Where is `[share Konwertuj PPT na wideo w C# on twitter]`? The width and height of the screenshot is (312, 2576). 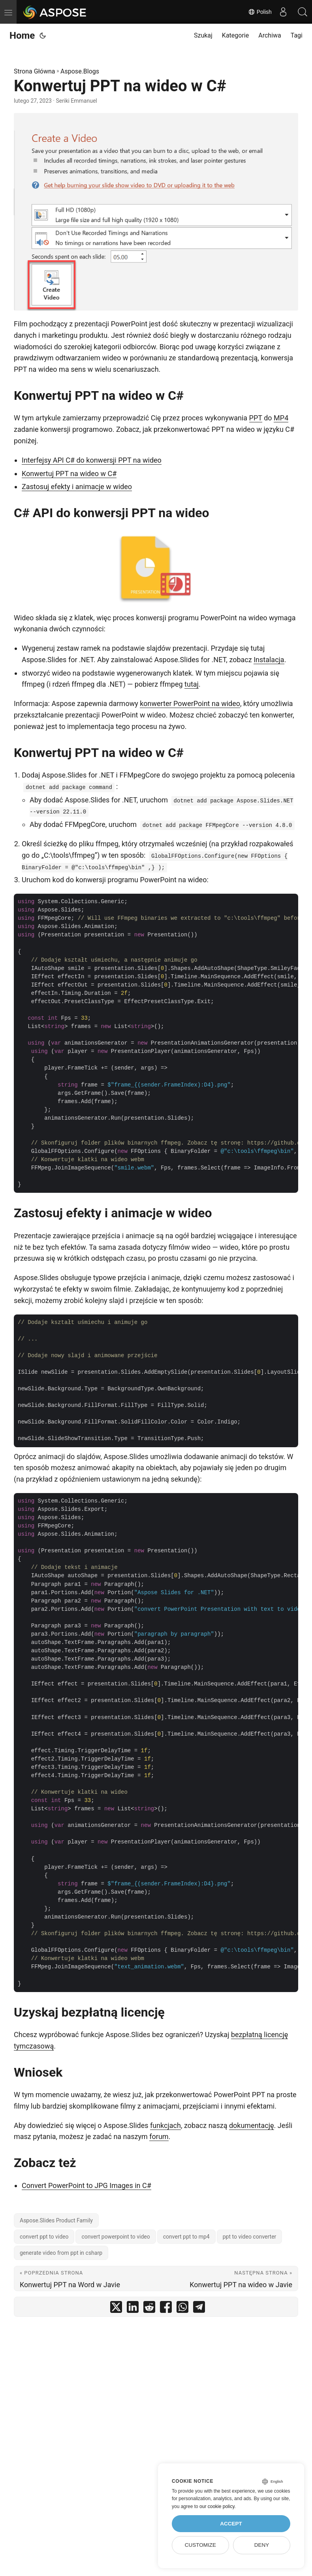 [share Konwertuj PPT na wideo w C# on twitter] is located at coordinates (116, 2308).